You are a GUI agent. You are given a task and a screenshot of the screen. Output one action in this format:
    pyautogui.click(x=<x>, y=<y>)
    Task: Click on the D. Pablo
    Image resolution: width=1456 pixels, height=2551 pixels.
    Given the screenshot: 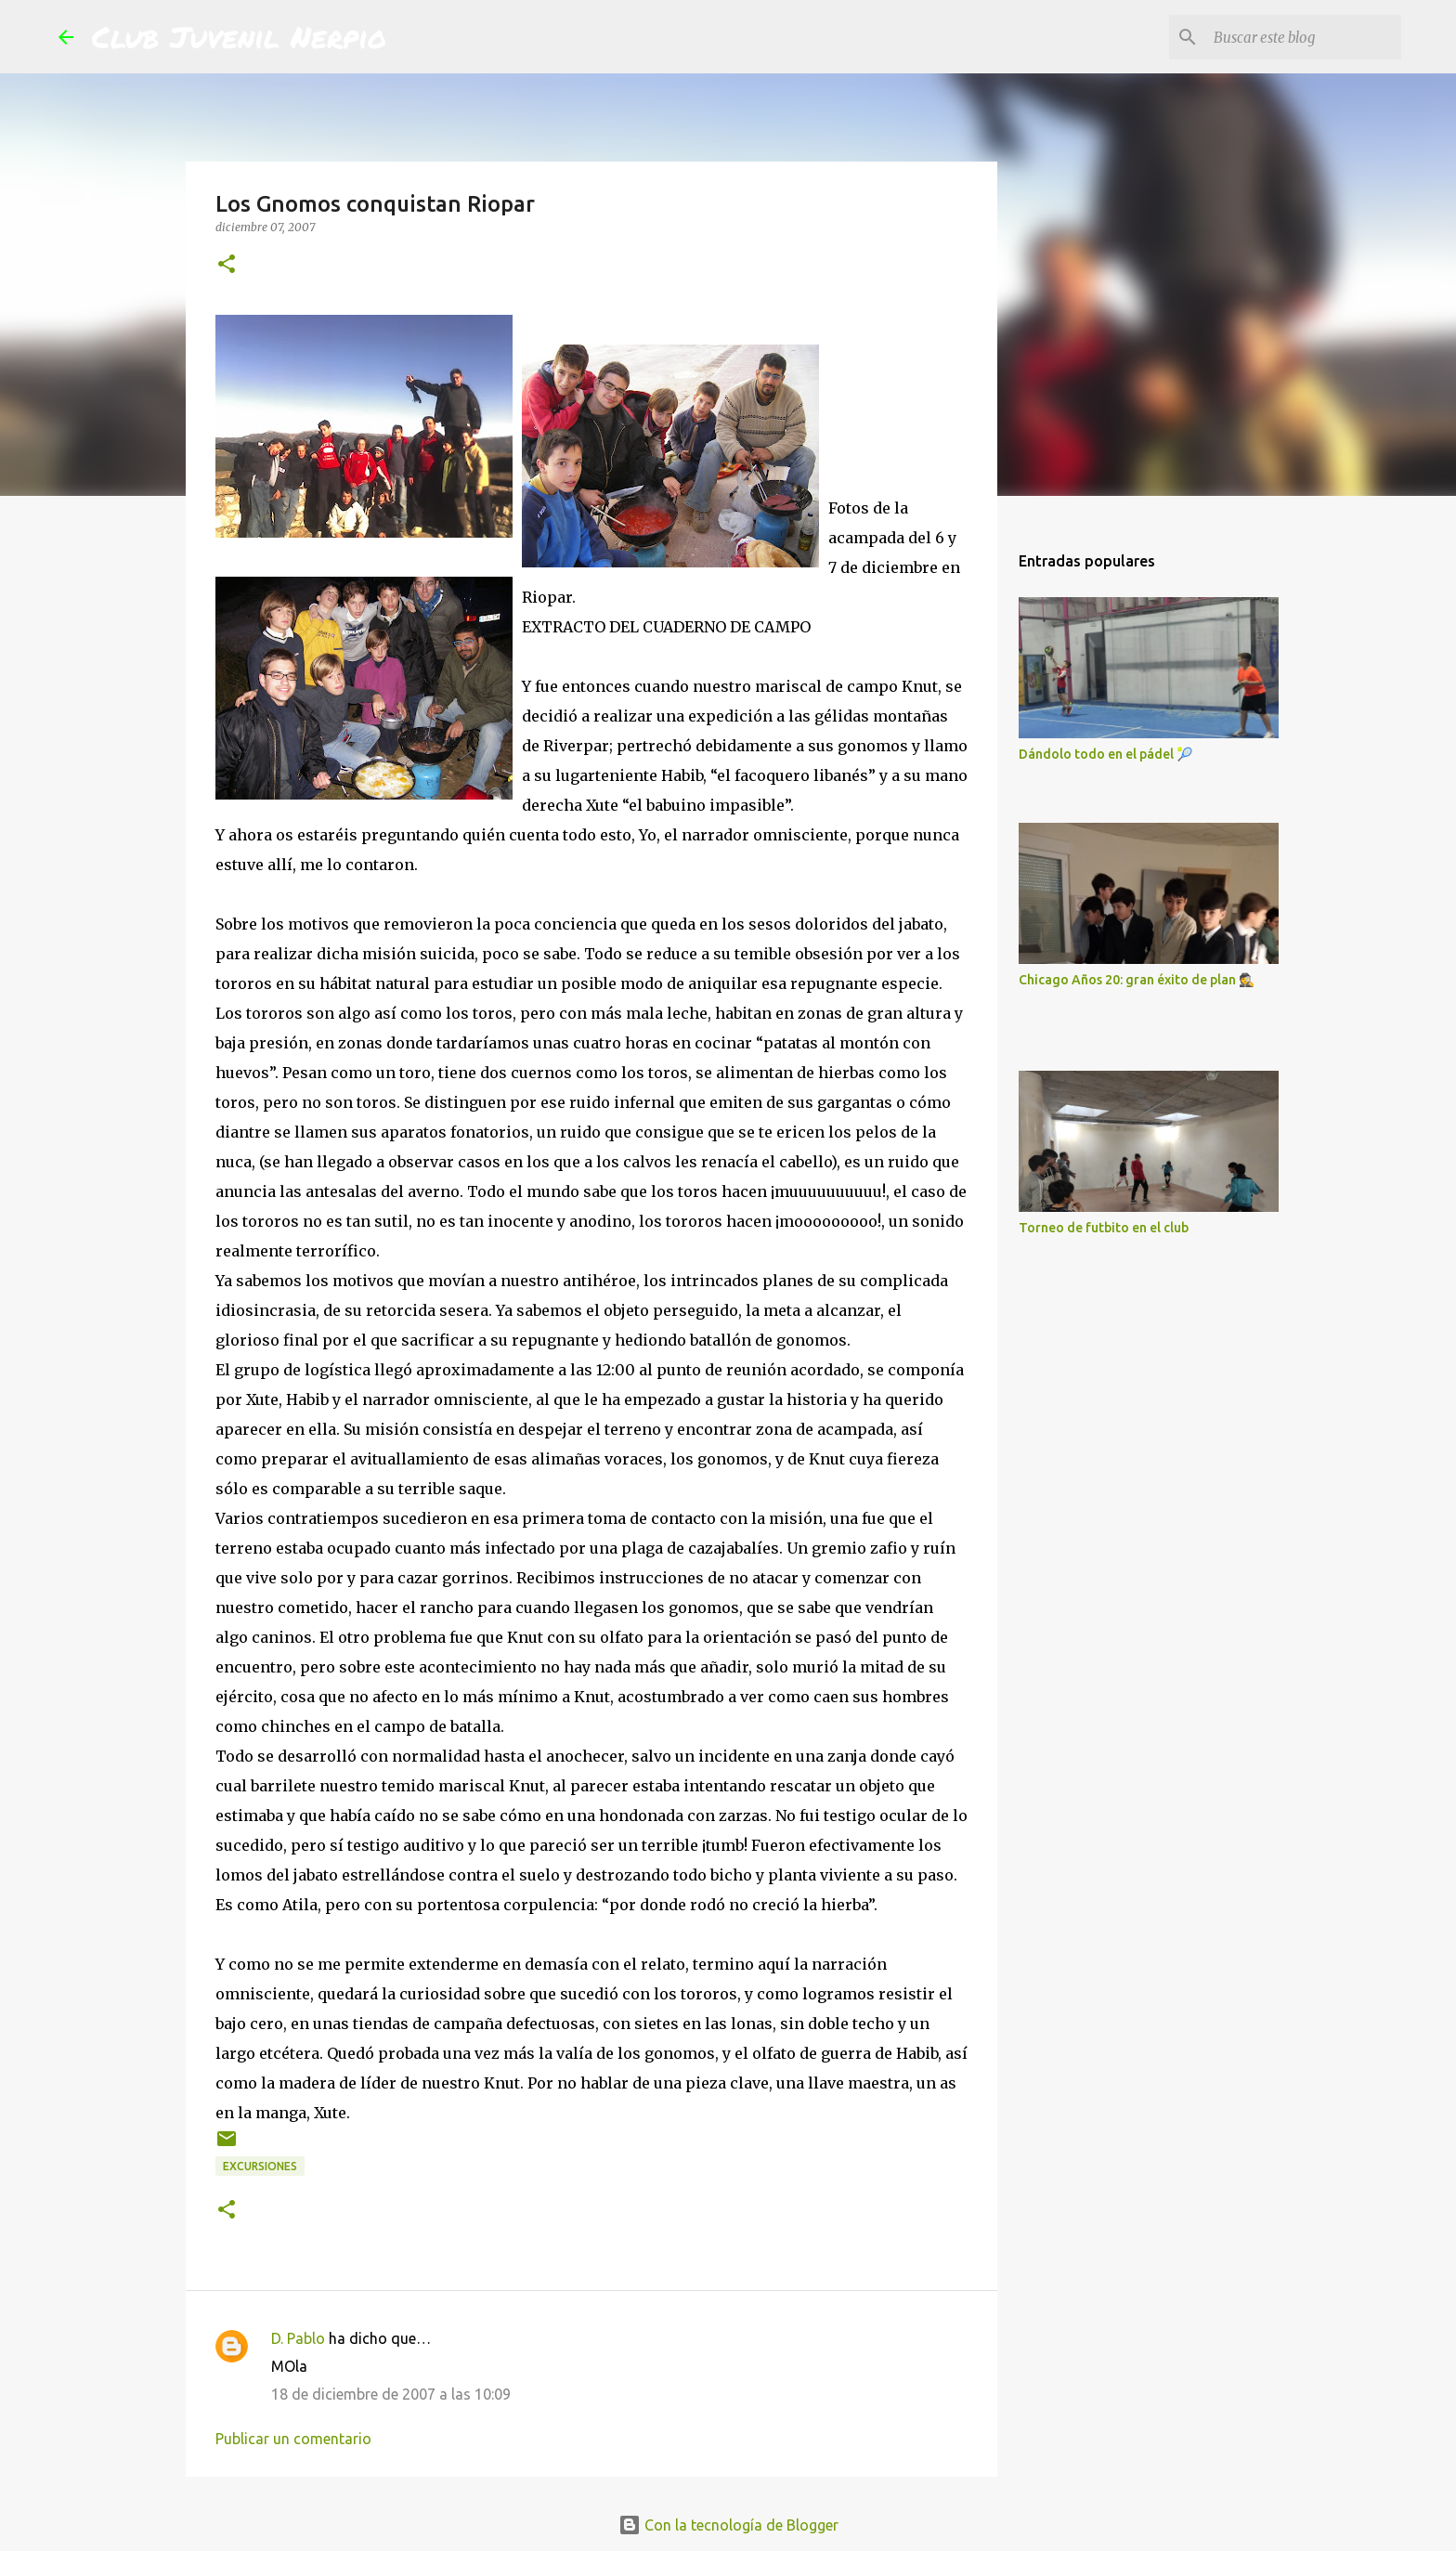 What is the action you would take?
    pyautogui.click(x=298, y=2338)
    